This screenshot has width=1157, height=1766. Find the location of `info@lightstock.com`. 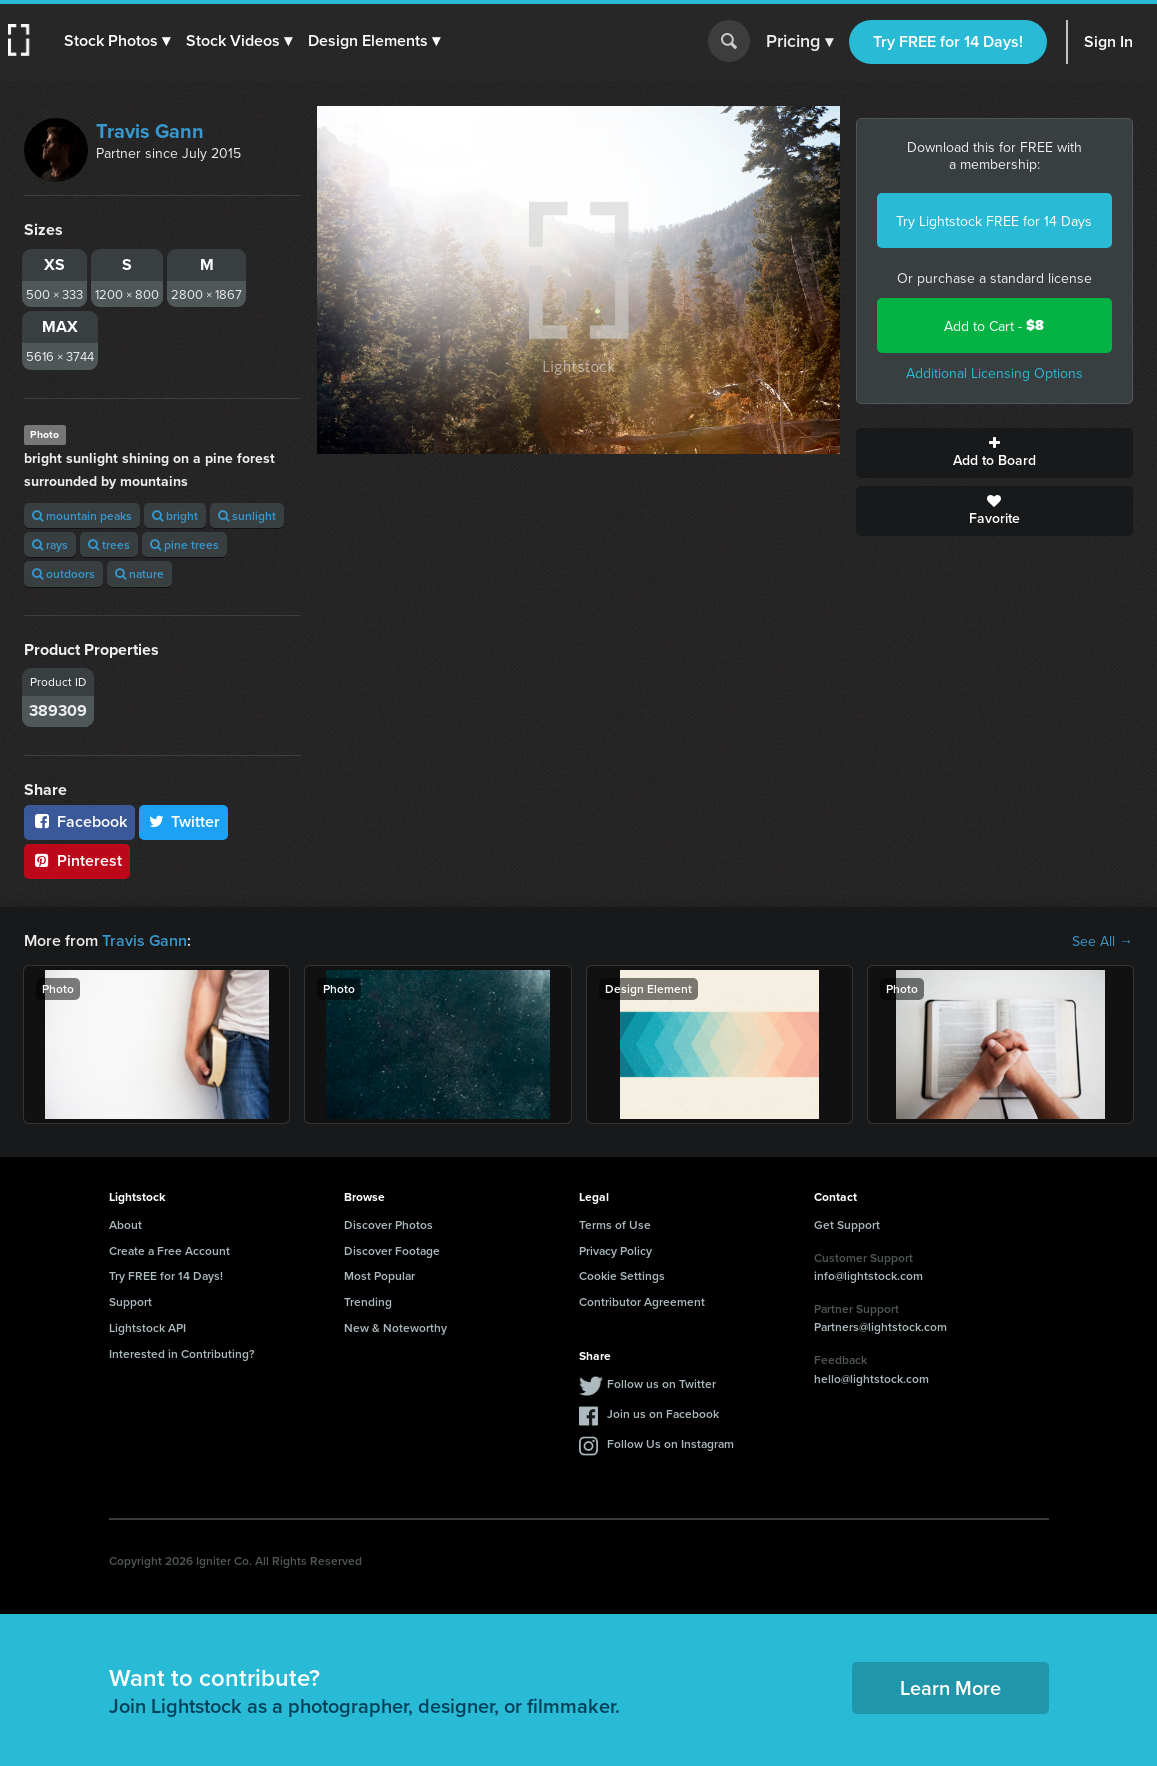

info@lightstock.com is located at coordinates (868, 1275).